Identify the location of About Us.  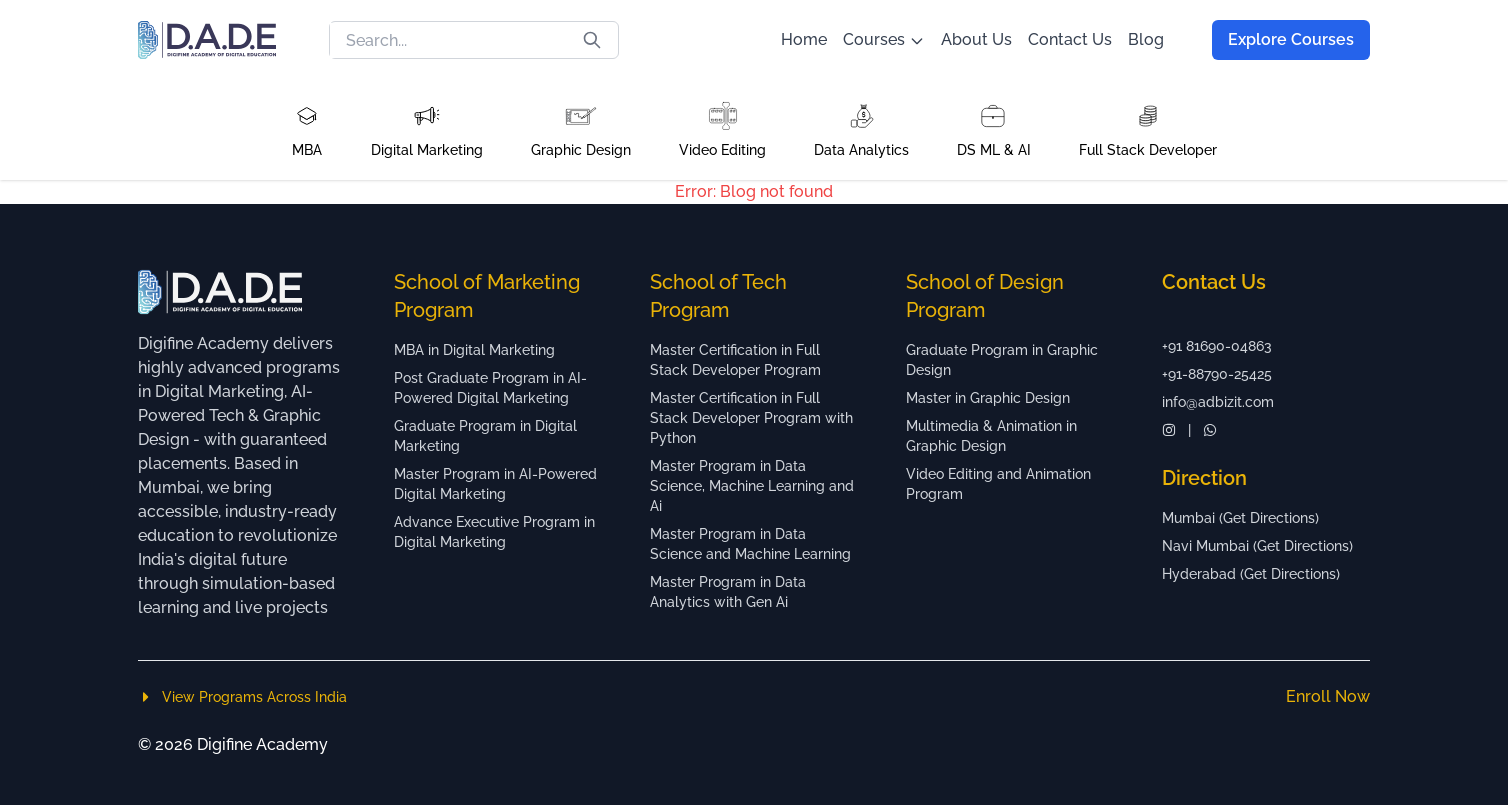
(976, 39).